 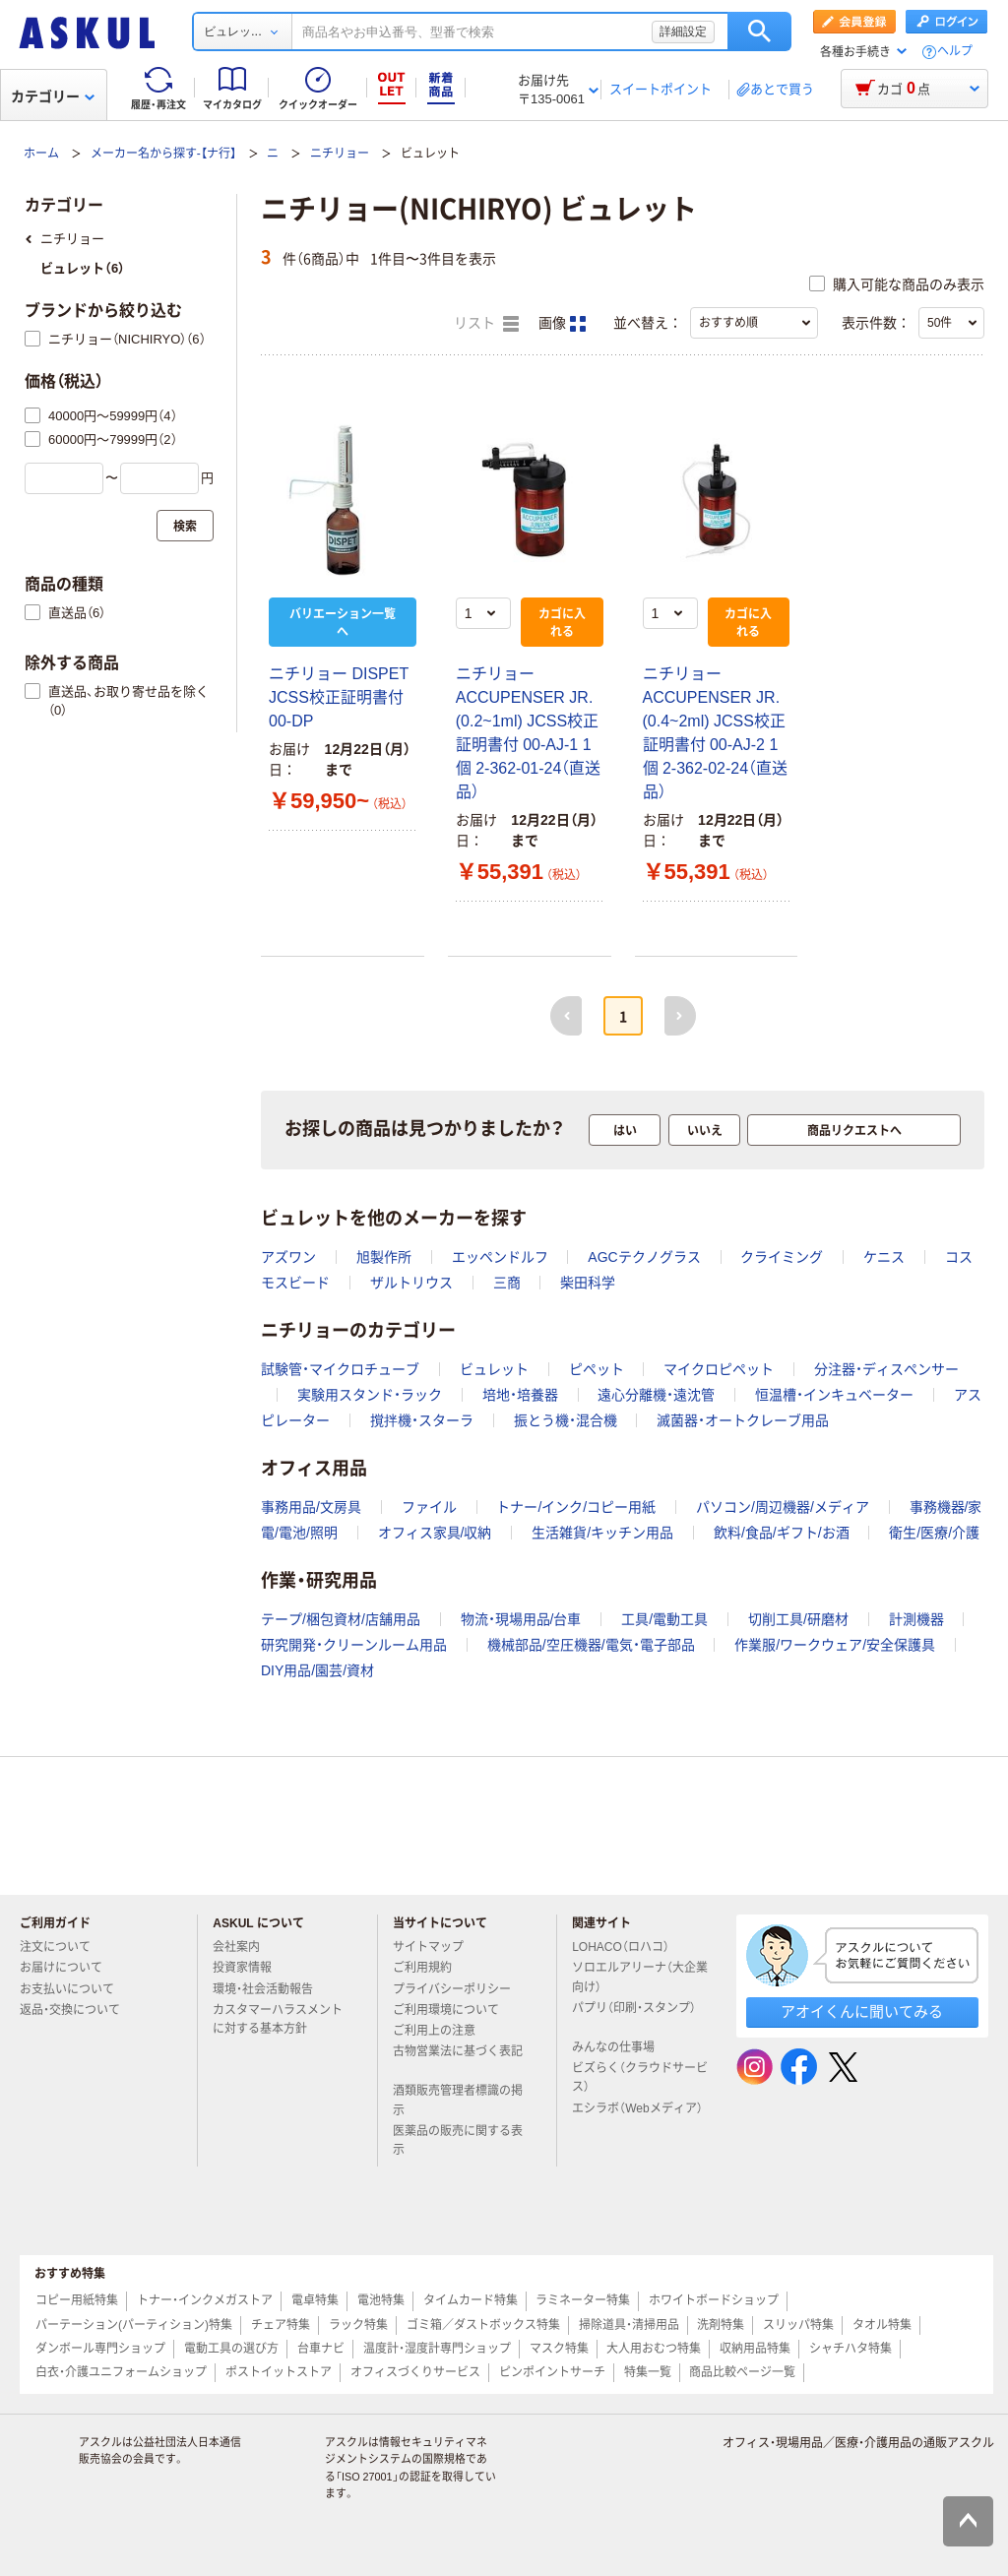 What do you see at coordinates (934, 1532) in the screenshot?
I see `衛生/医療/介護` at bounding box center [934, 1532].